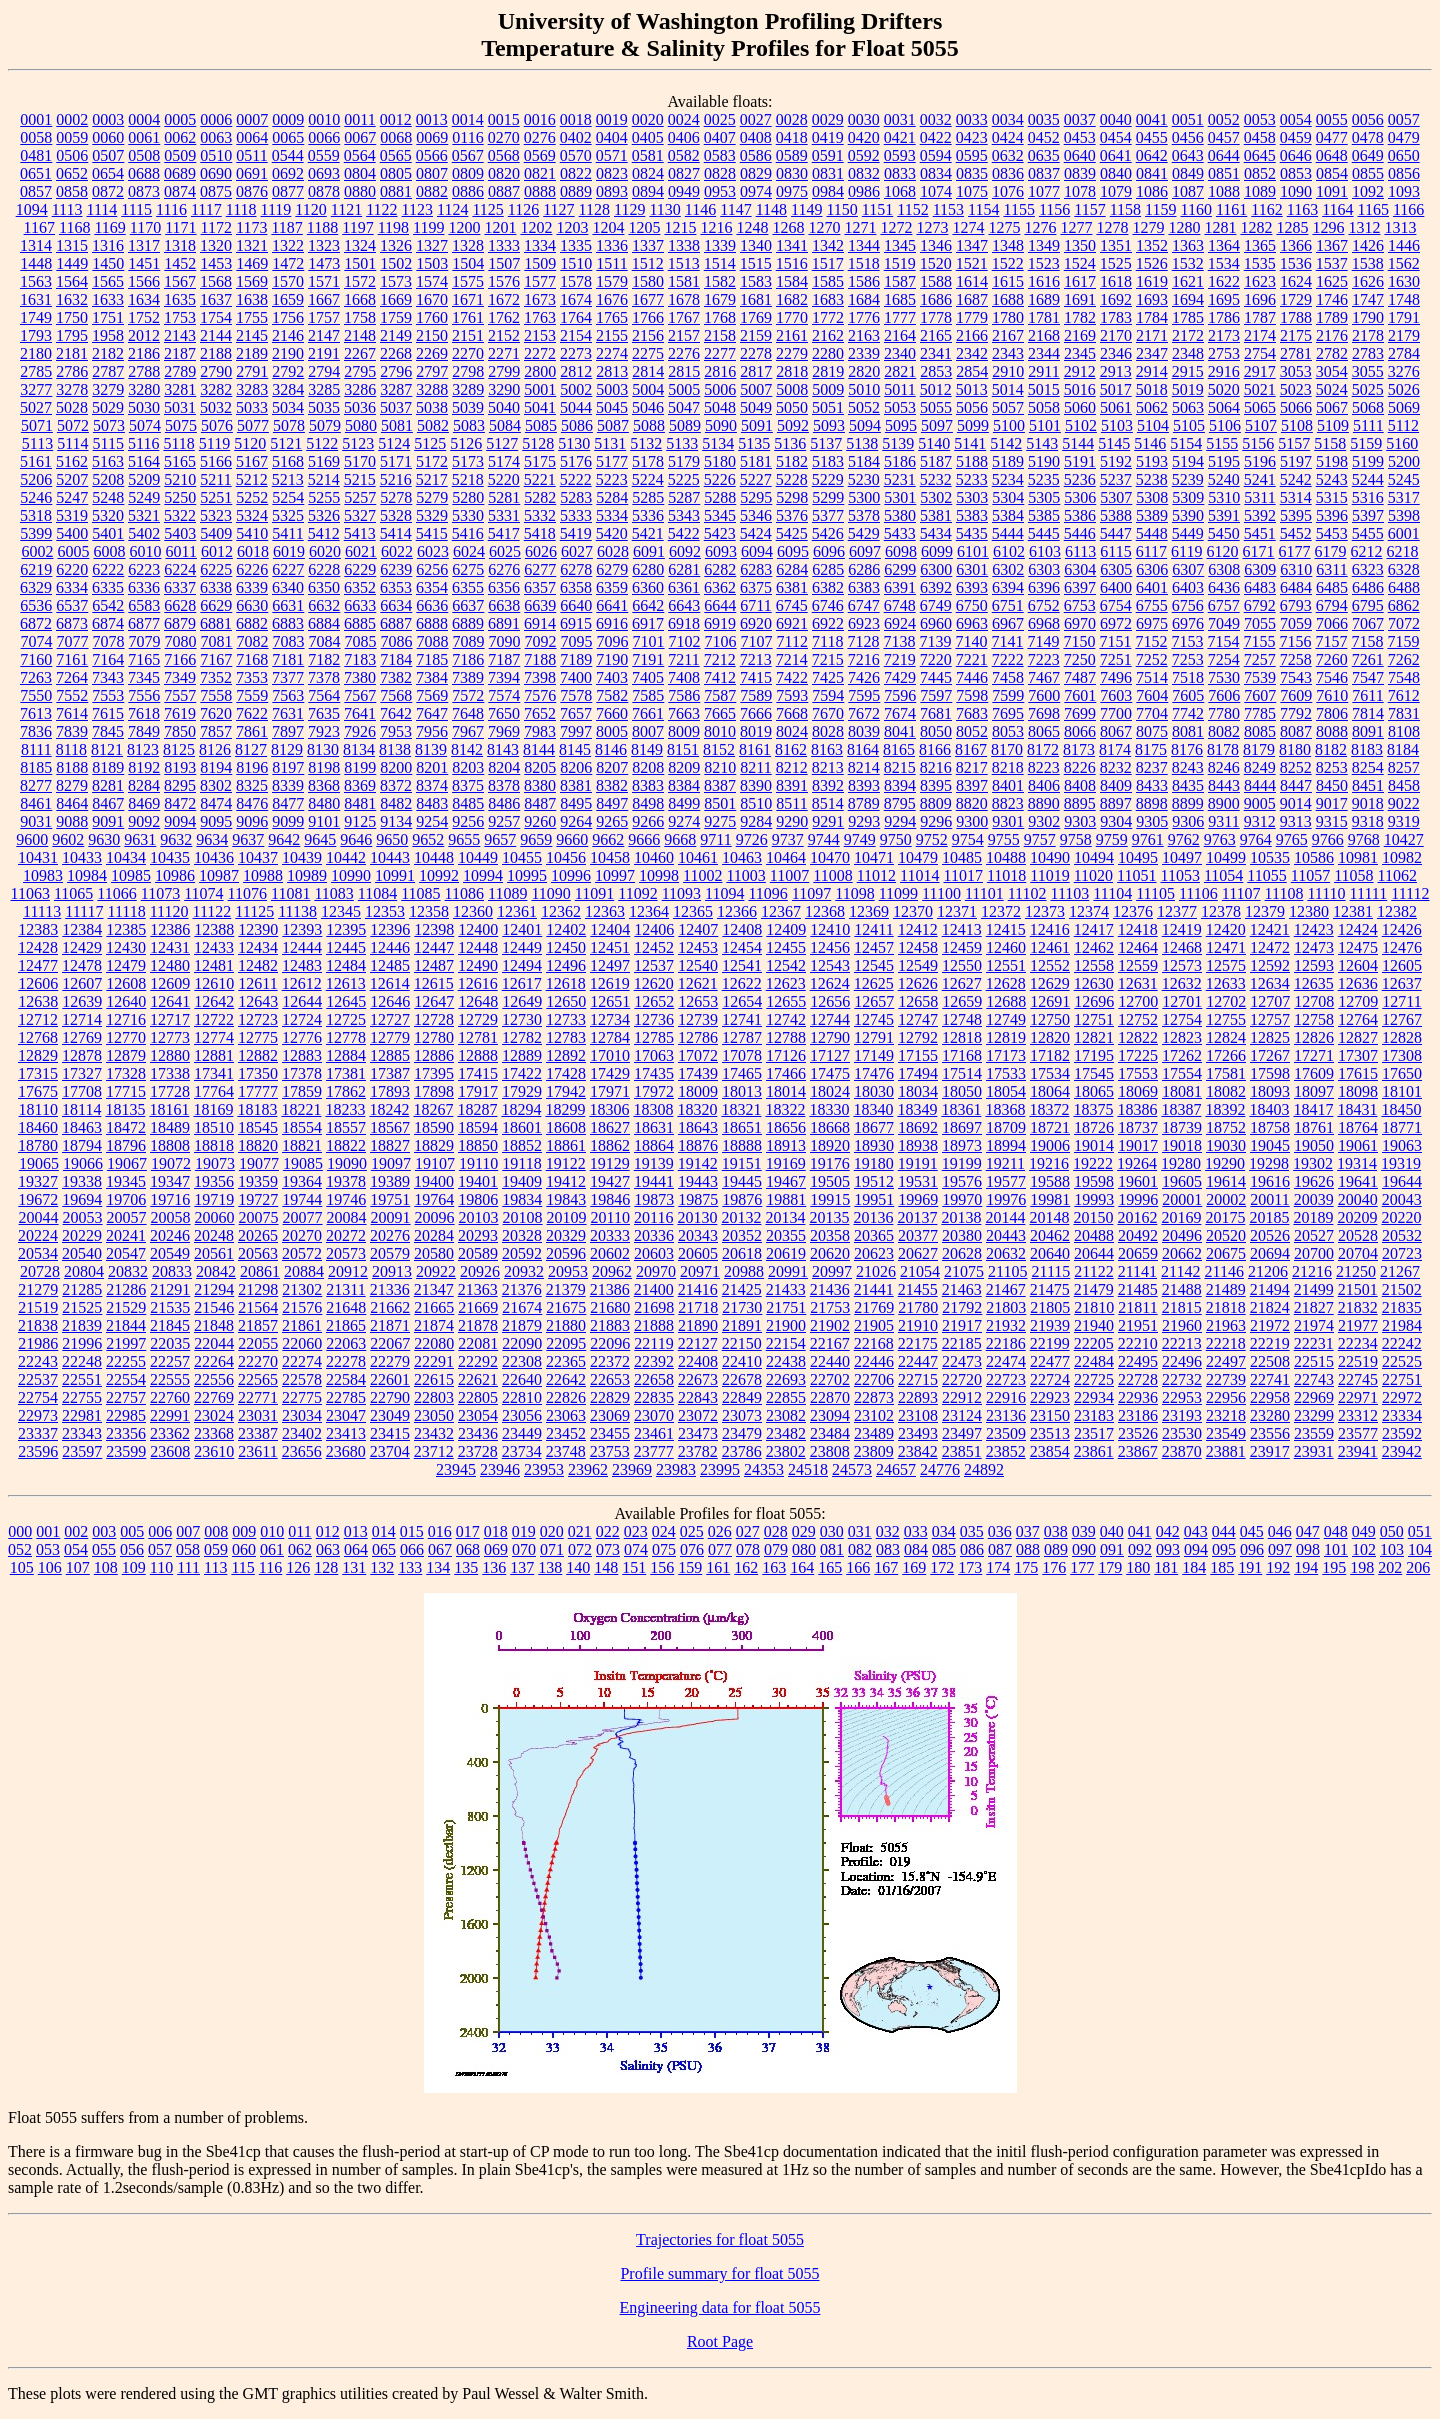  I want to click on 20011, so click(1269, 1199).